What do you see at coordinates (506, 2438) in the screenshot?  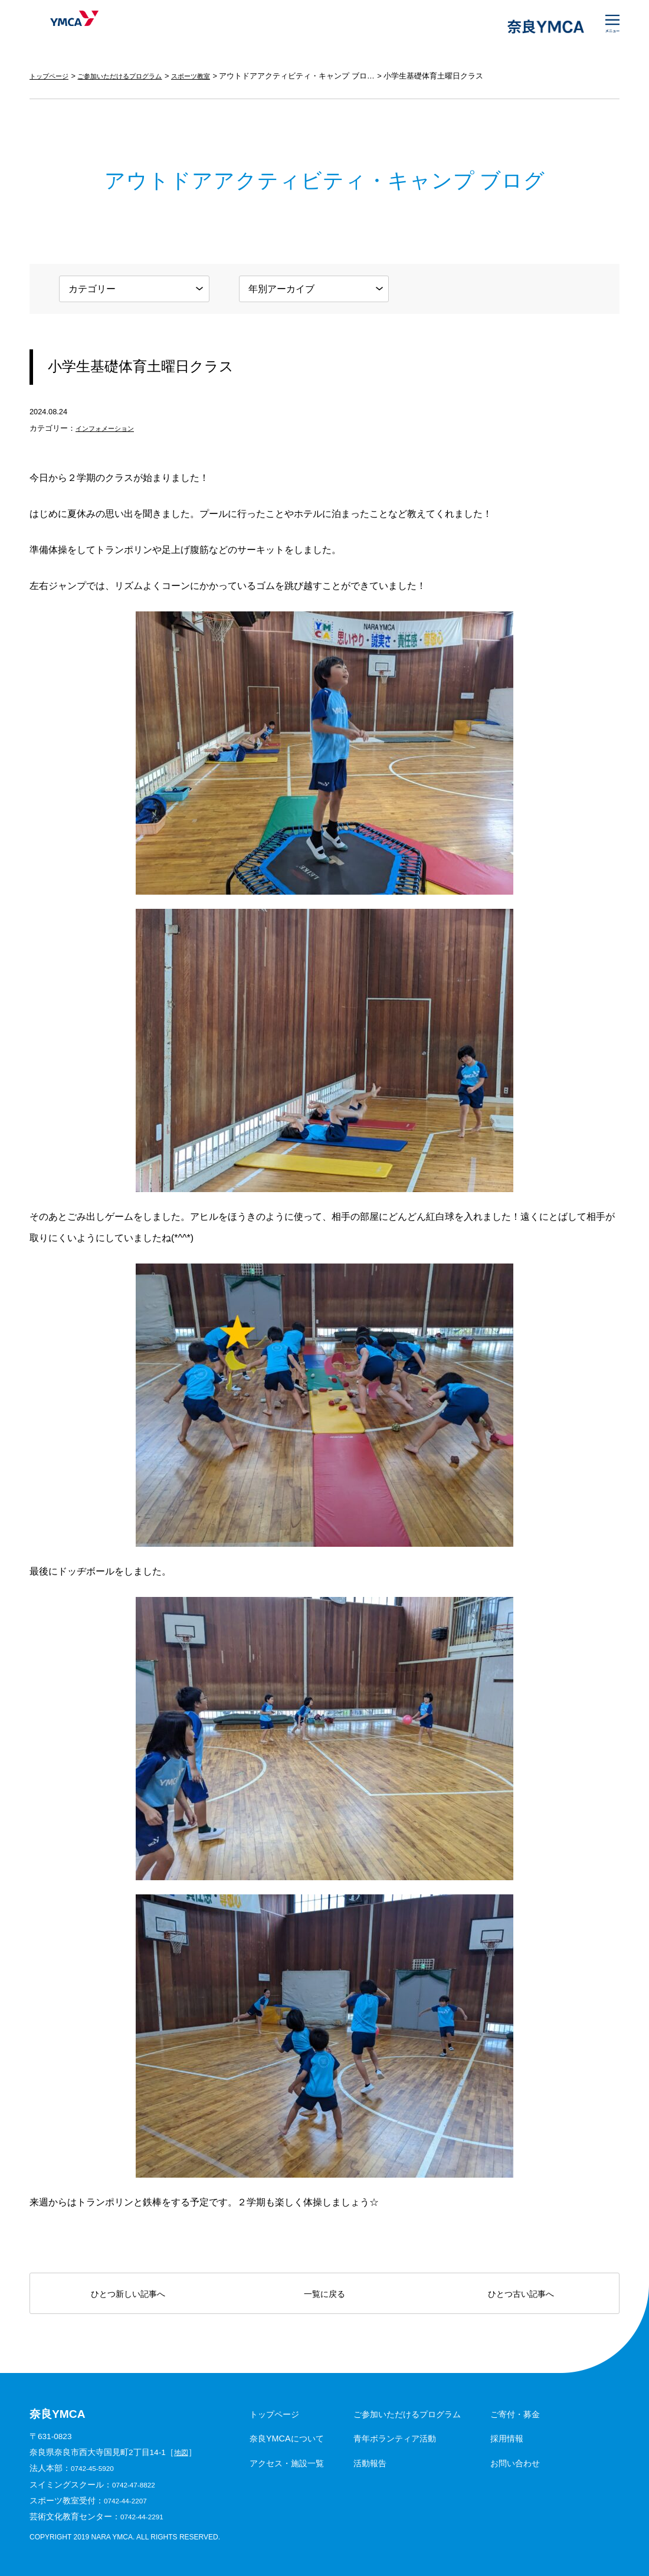 I see `採用情報` at bounding box center [506, 2438].